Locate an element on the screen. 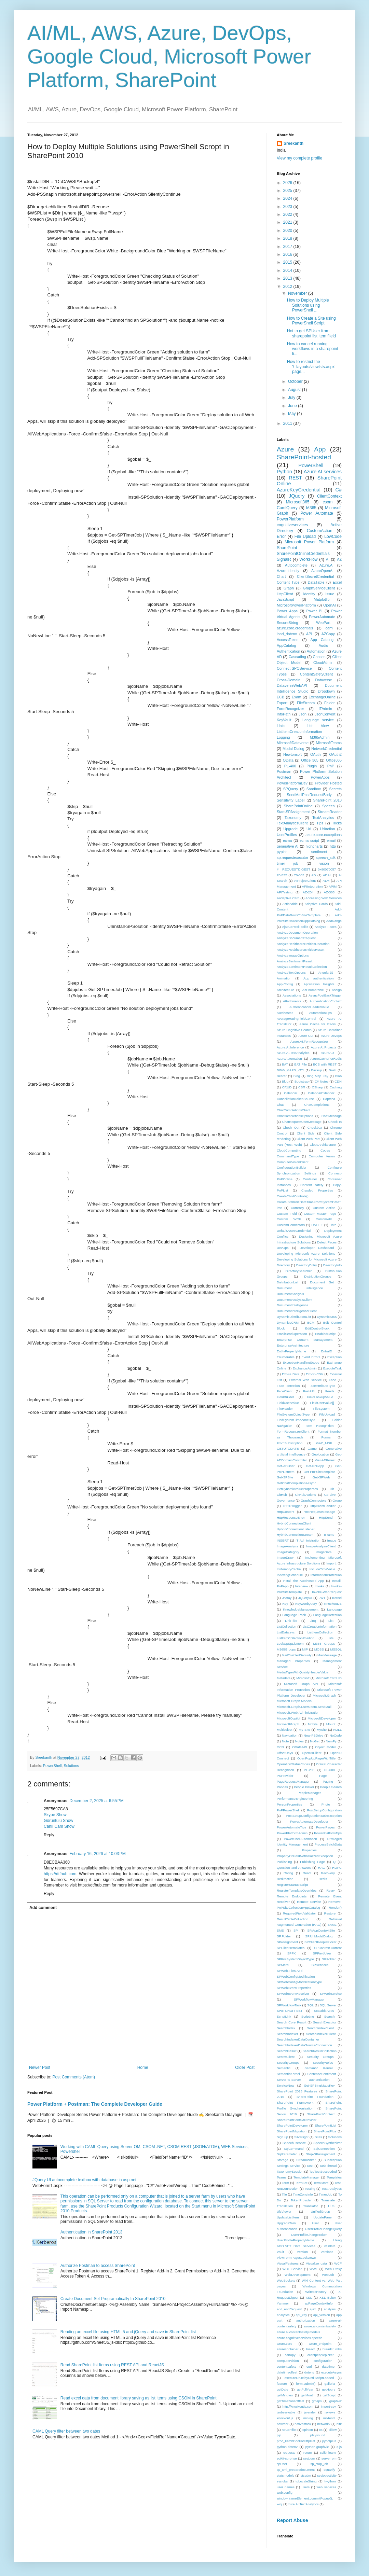 This screenshot has width=369, height=2576. Security Groups is located at coordinates (320, 2057).